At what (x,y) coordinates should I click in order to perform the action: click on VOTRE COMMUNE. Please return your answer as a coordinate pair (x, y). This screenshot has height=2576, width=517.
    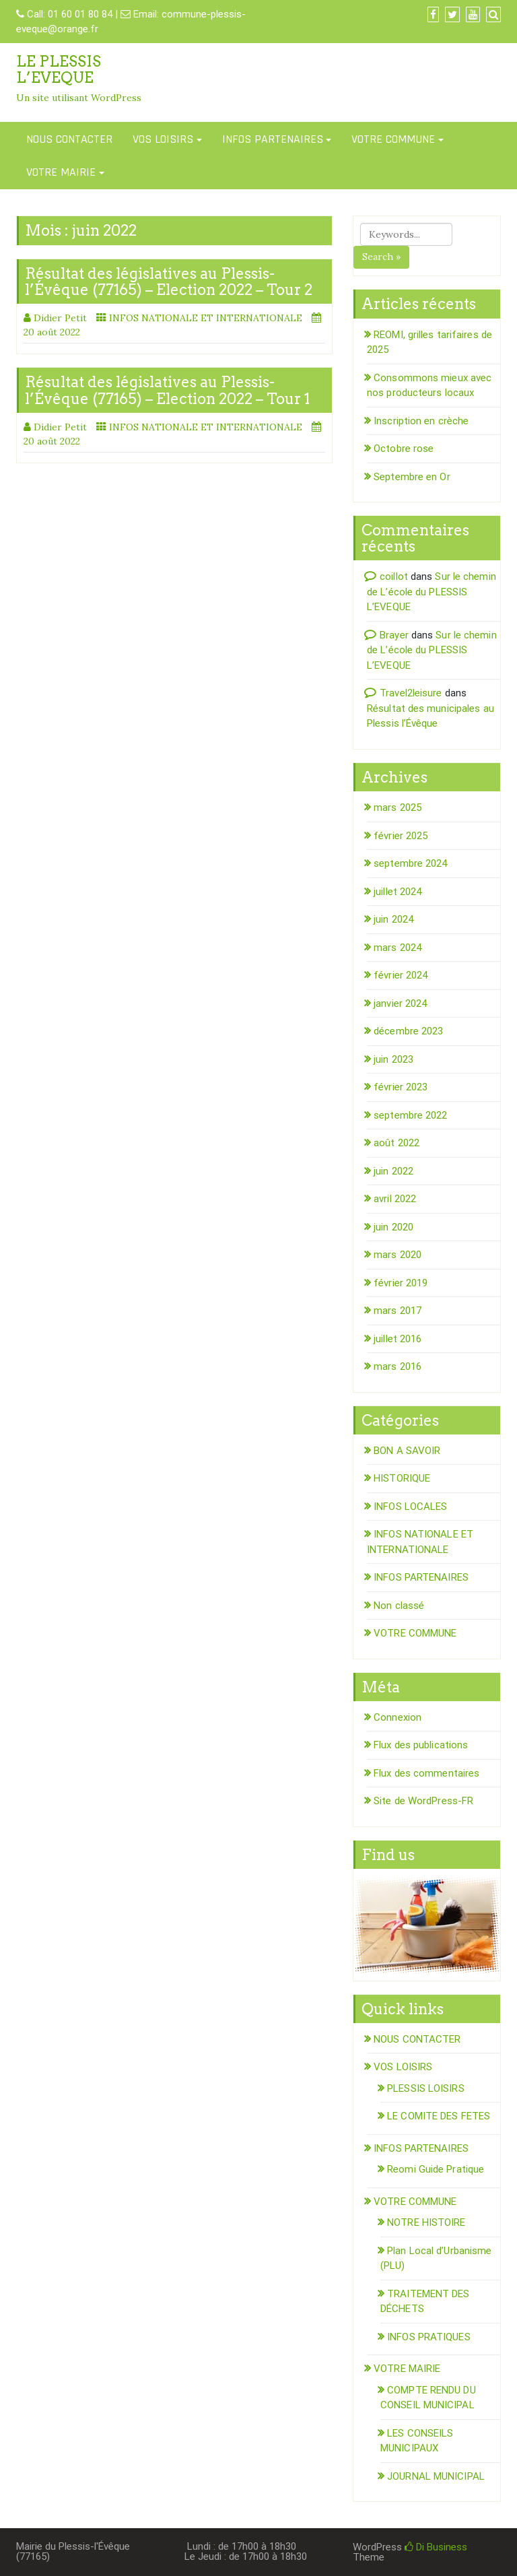
    Looking at the image, I should click on (393, 139).